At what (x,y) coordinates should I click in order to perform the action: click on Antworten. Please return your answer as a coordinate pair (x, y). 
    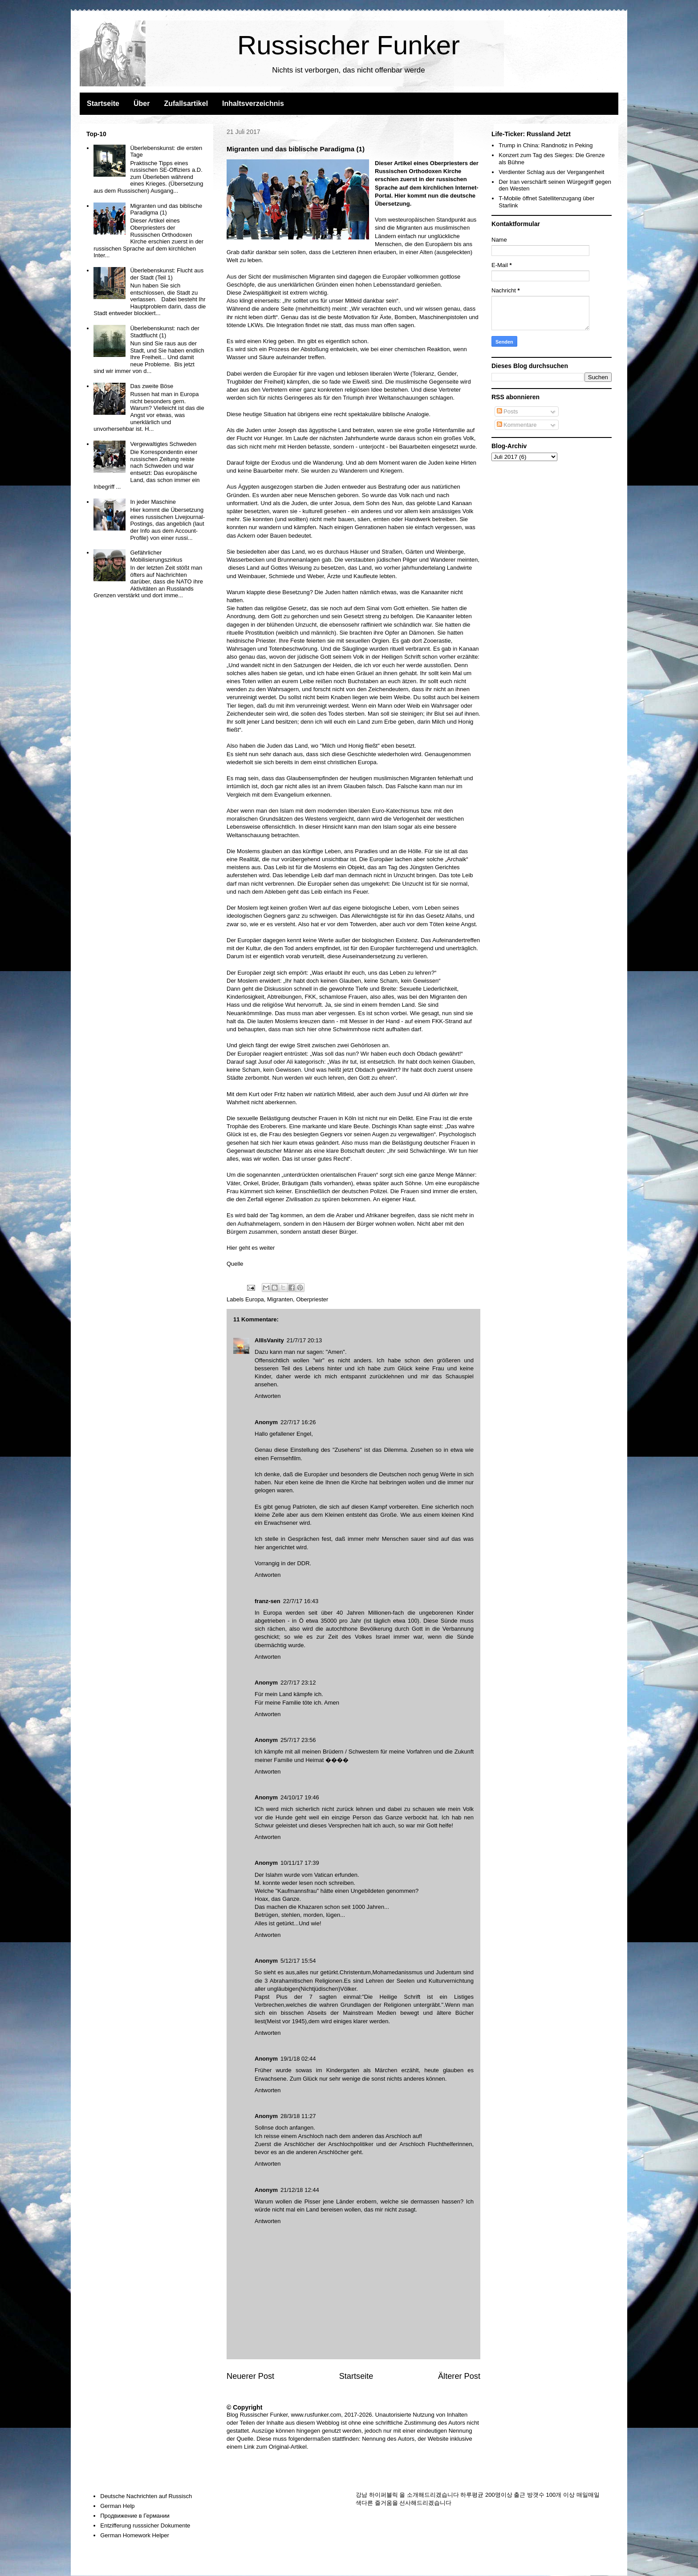
    Looking at the image, I should click on (268, 1396).